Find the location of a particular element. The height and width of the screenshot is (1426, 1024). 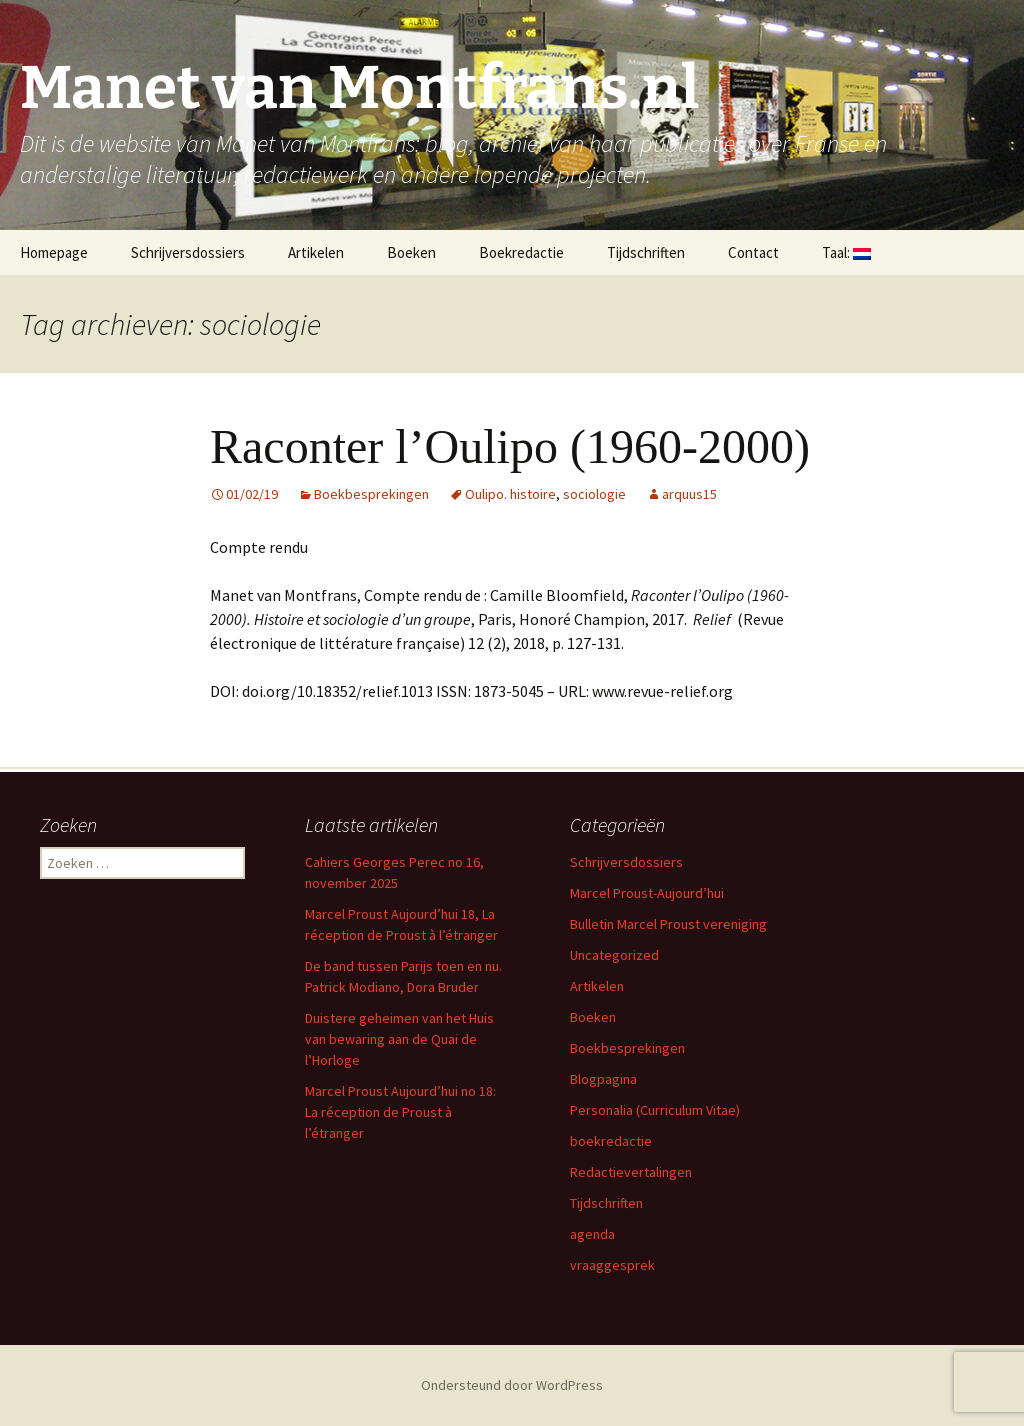

Schrijversdossiers is located at coordinates (188, 252).